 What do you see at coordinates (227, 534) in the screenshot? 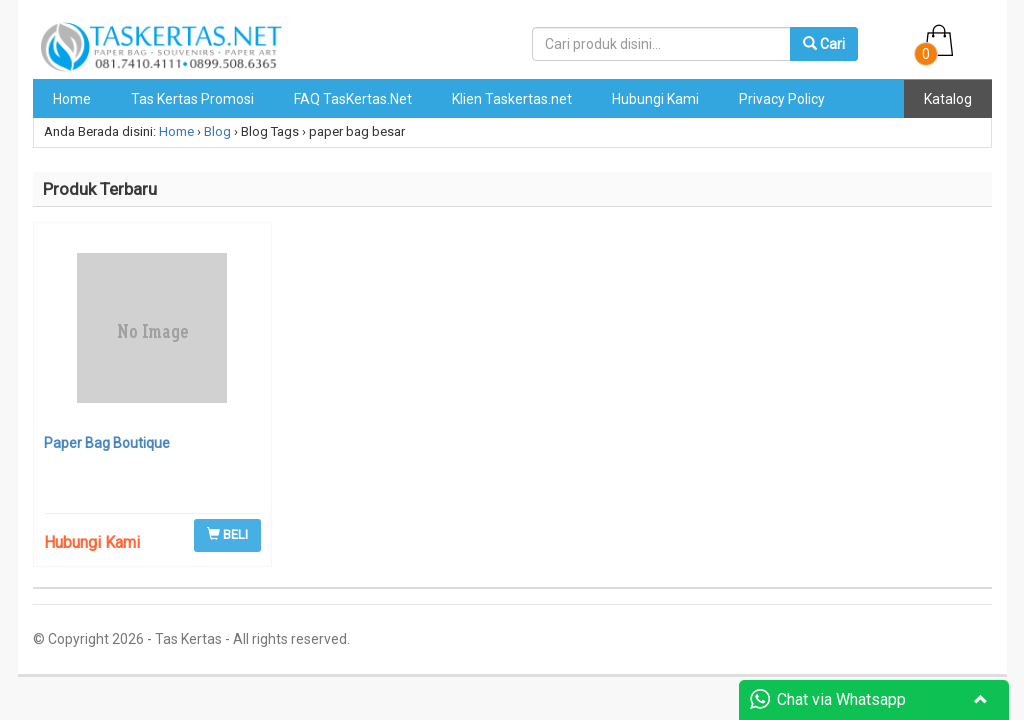
I see `BELI` at bounding box center [227, 534].